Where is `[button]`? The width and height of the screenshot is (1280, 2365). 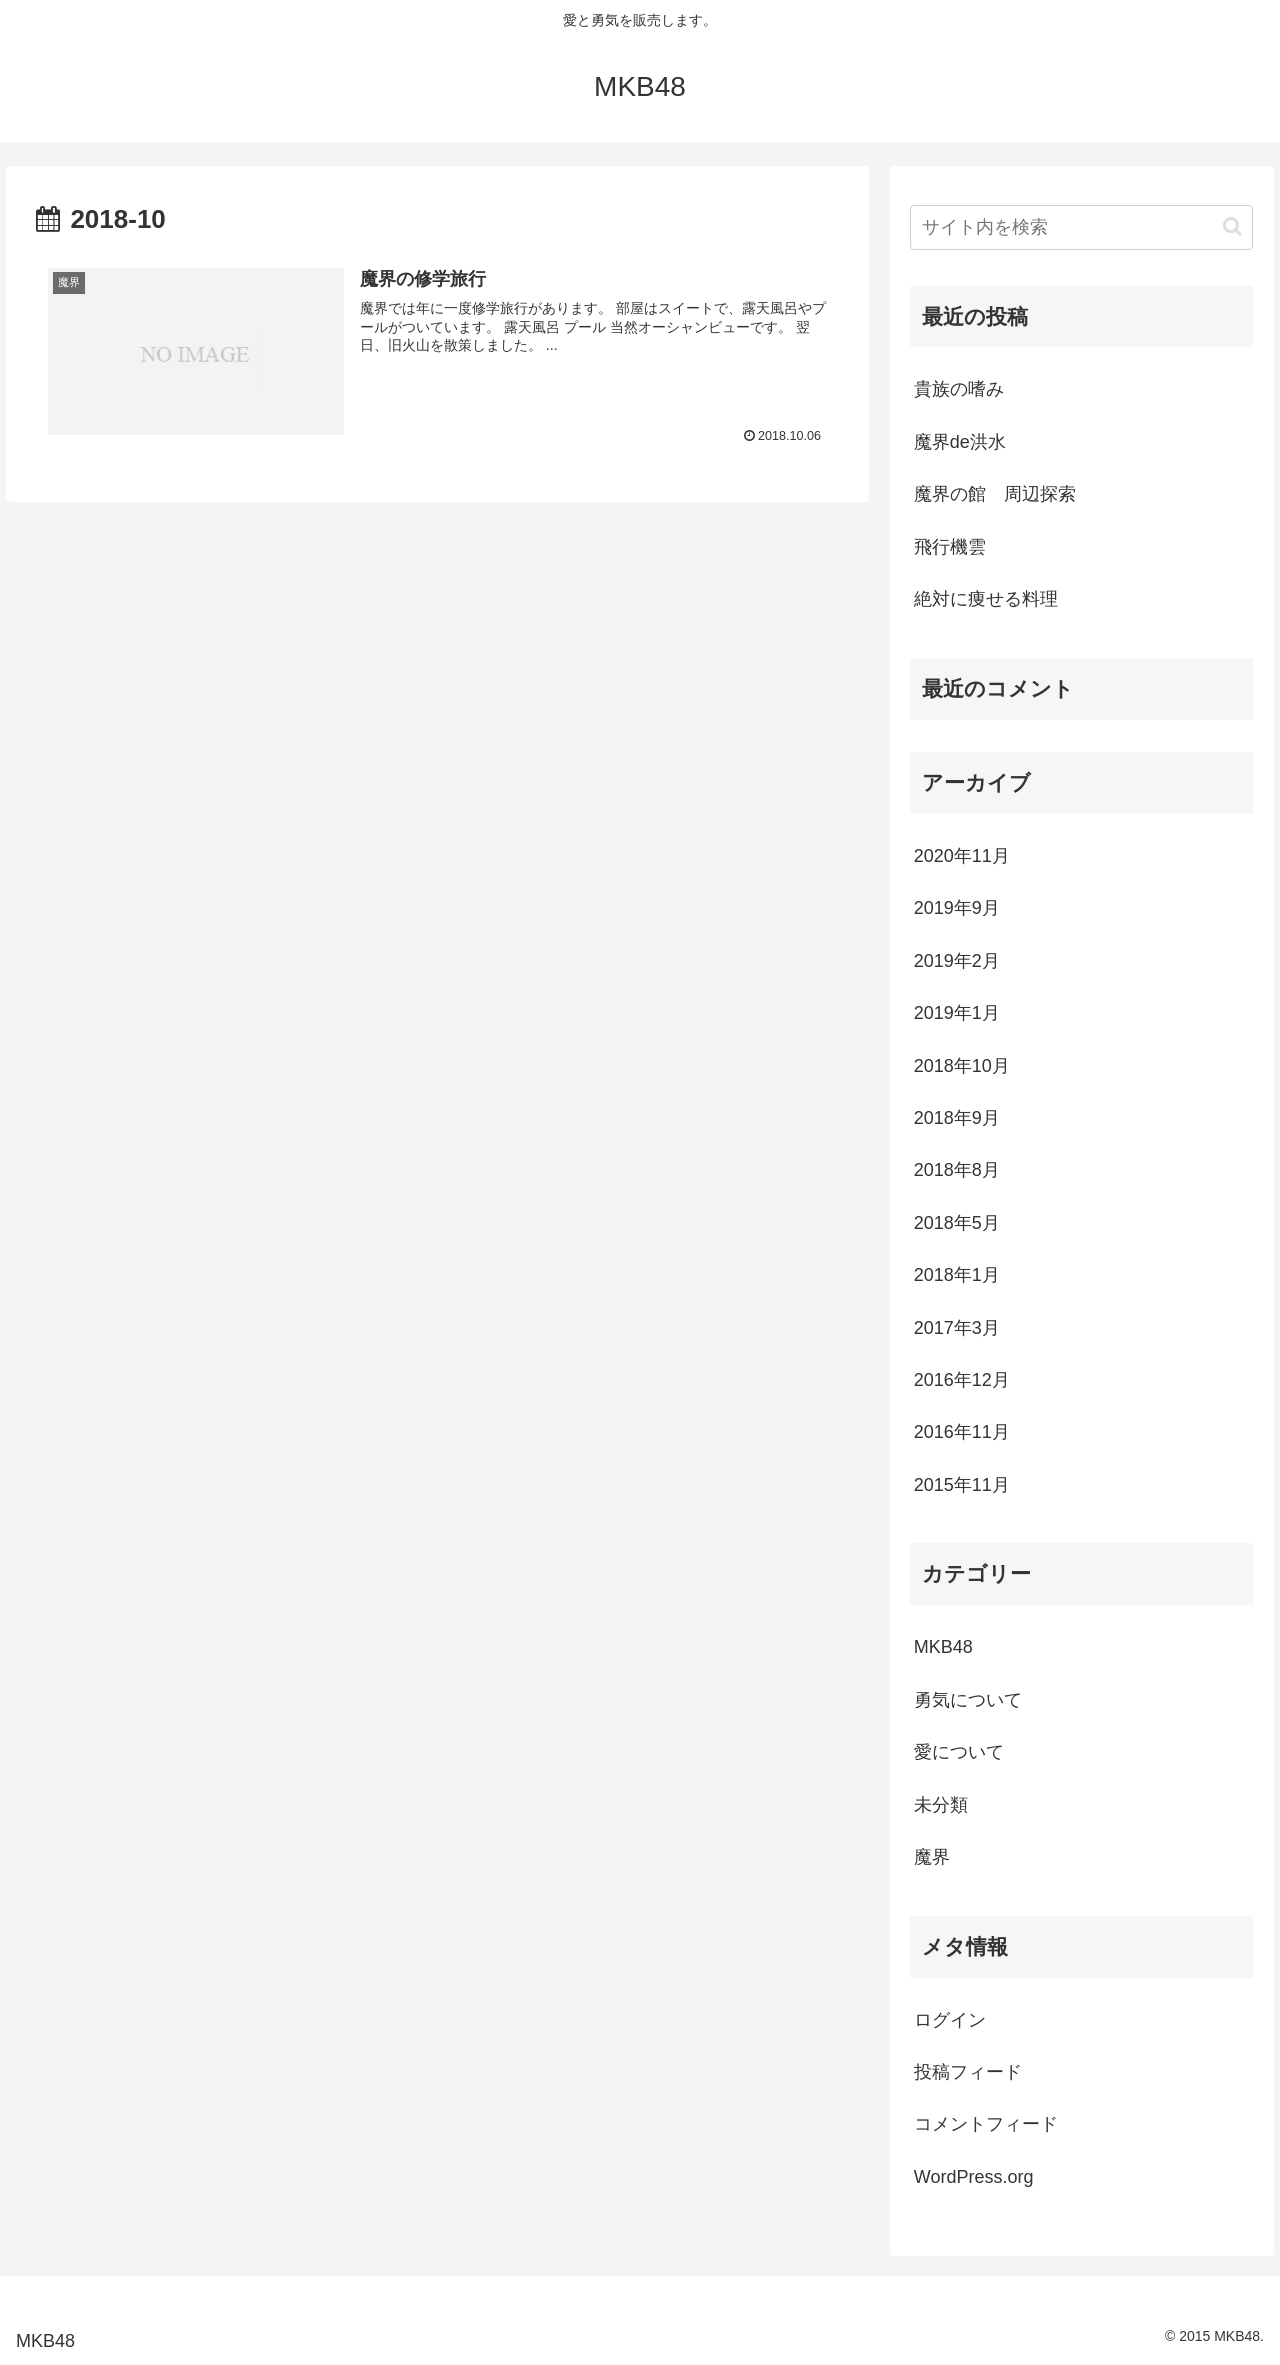
[button] is located at coordinates (1232, 226).